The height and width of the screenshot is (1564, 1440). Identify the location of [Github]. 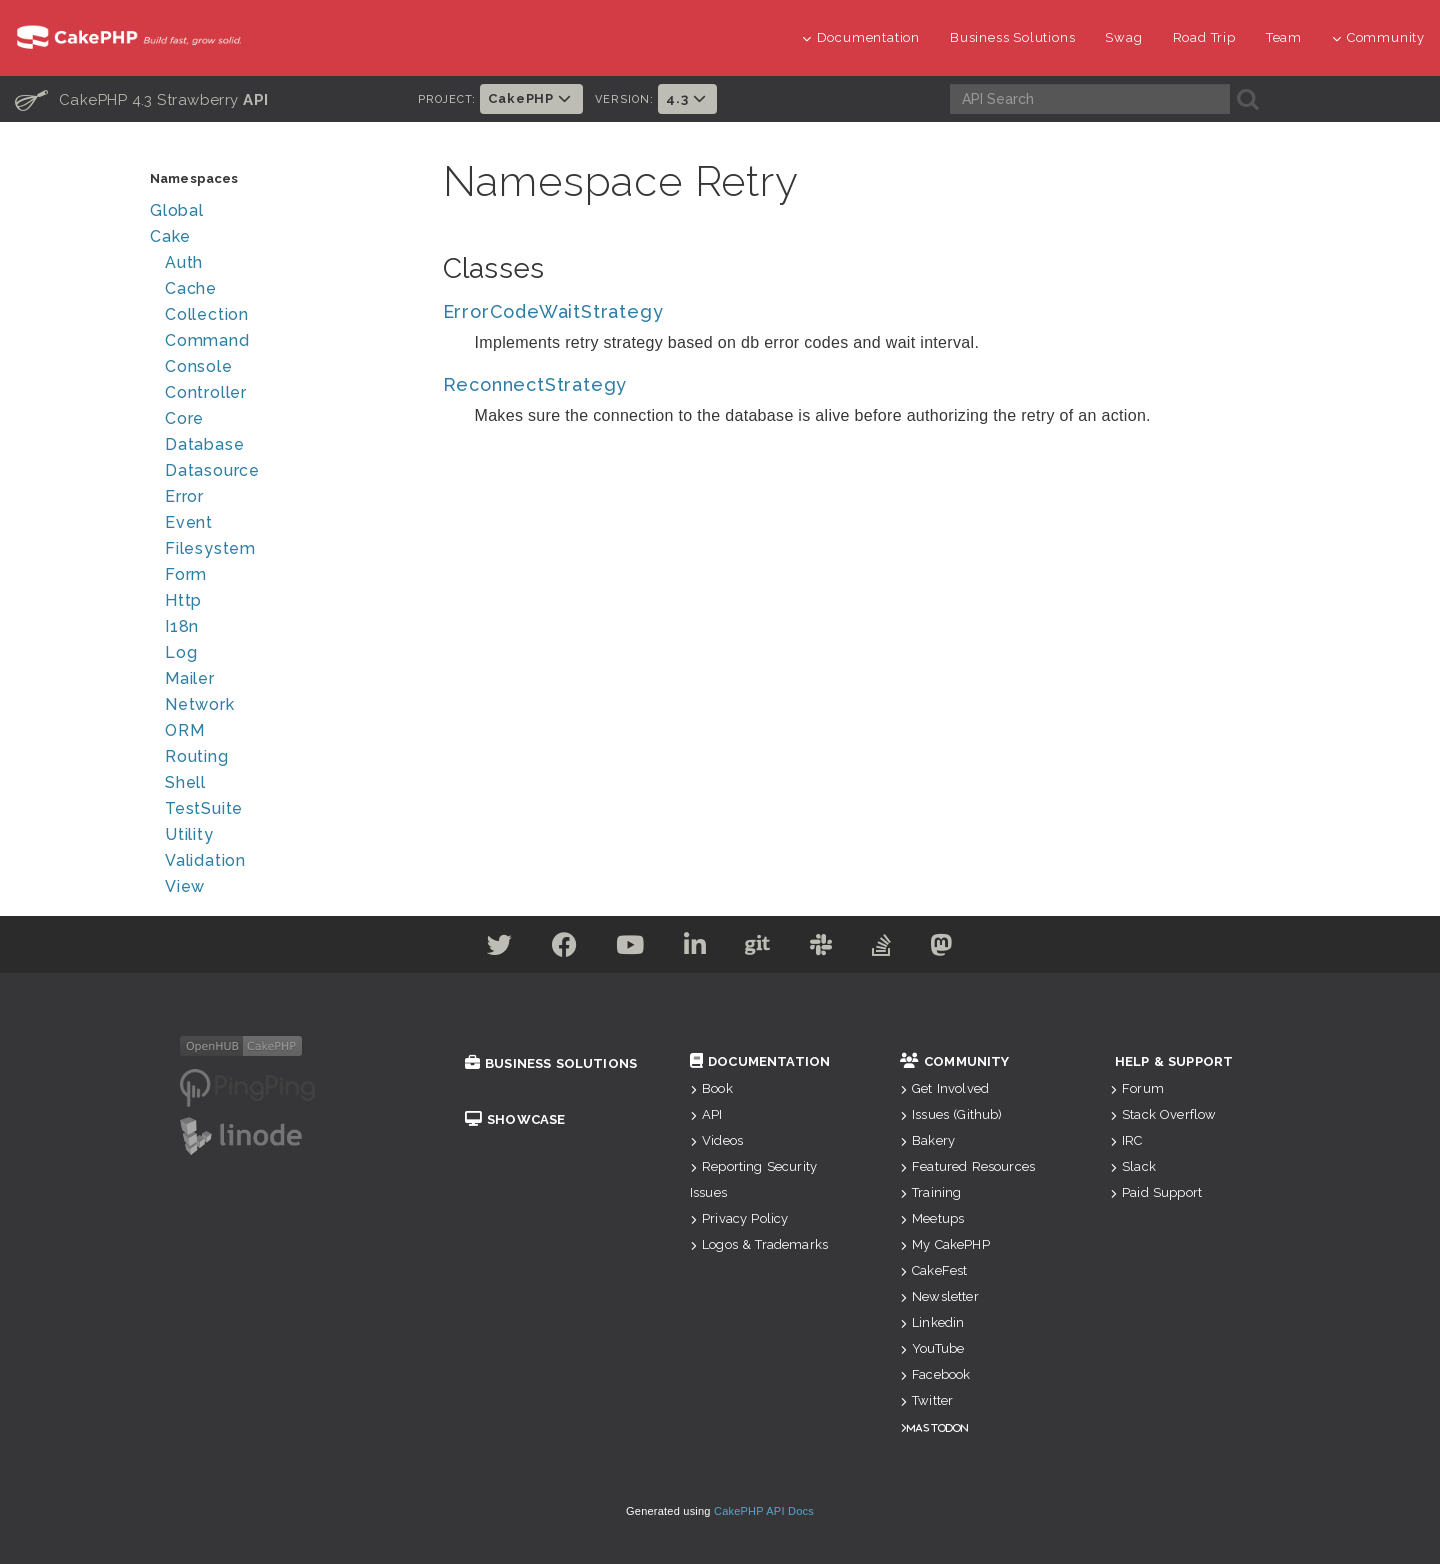
(759, 948).